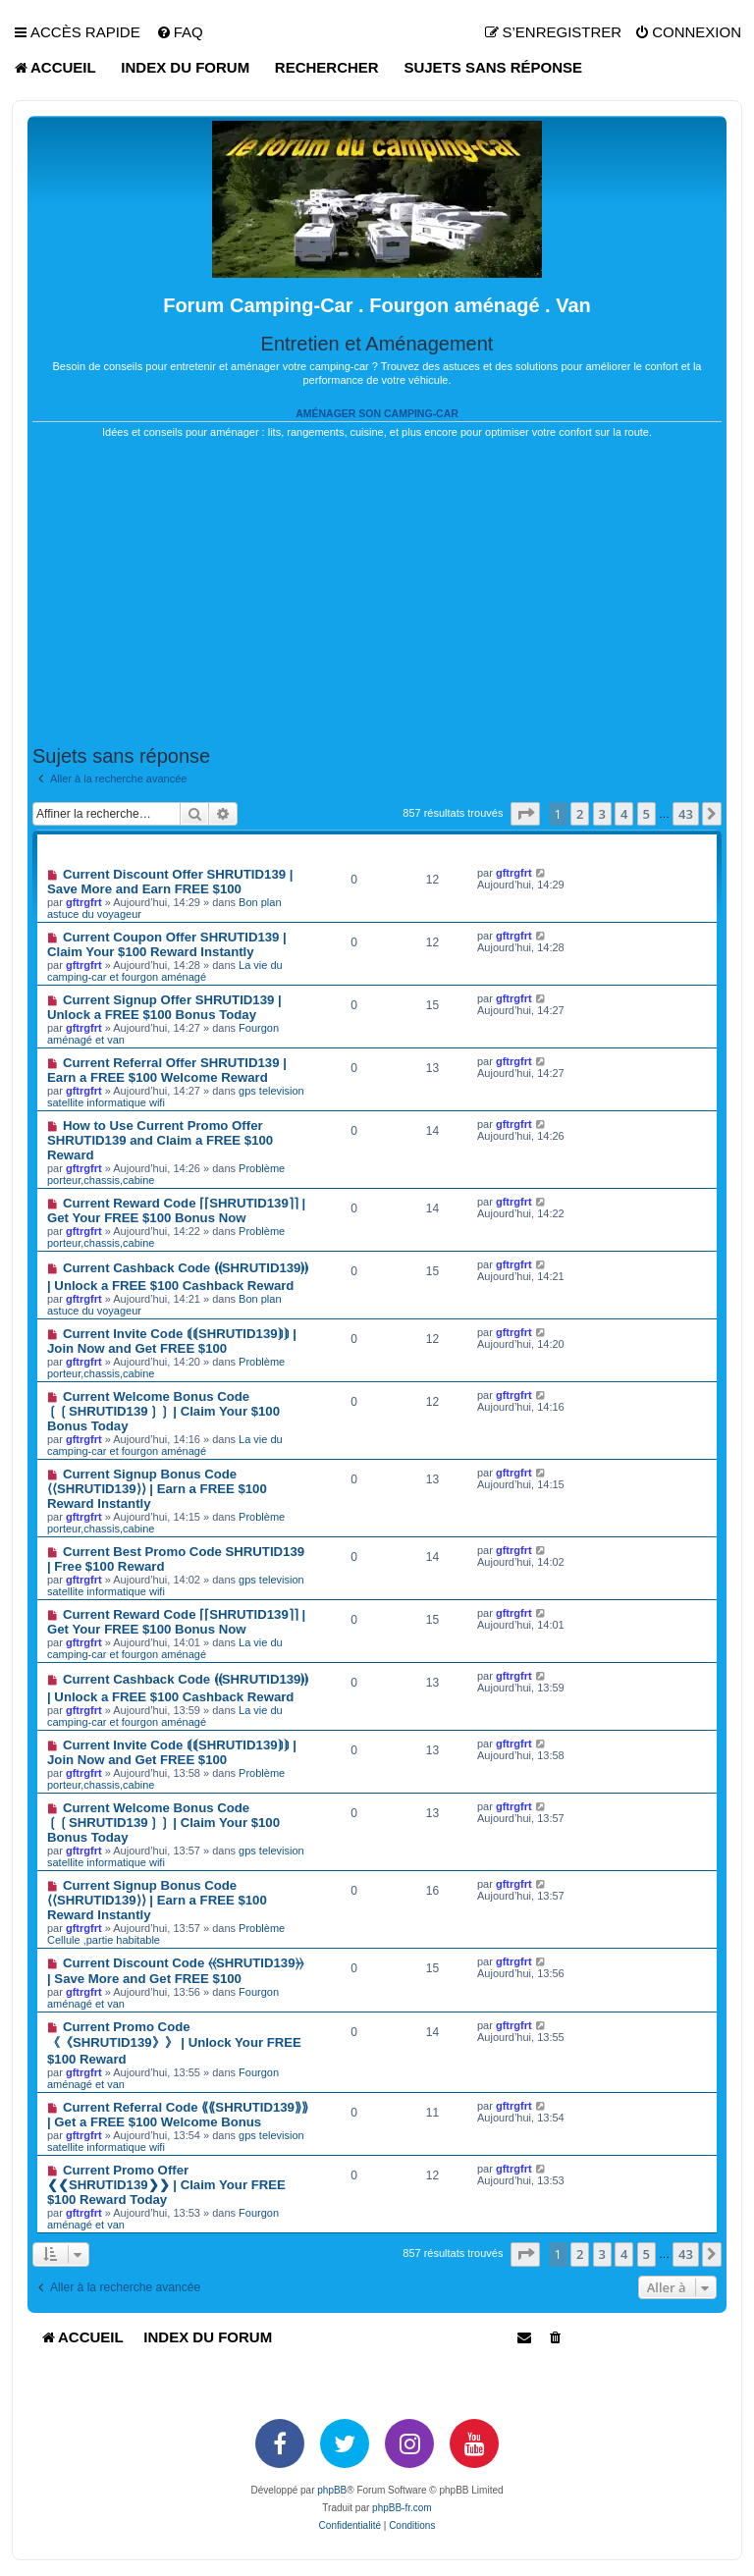 The height and width of the screenshot is (2576, 754). What do you see at coordinates (170, 881) in the screenshot?
I see `Current Discount Offer SHRUTID139 | Save More and Earn FREE $100` at bounding box center [170, 881].